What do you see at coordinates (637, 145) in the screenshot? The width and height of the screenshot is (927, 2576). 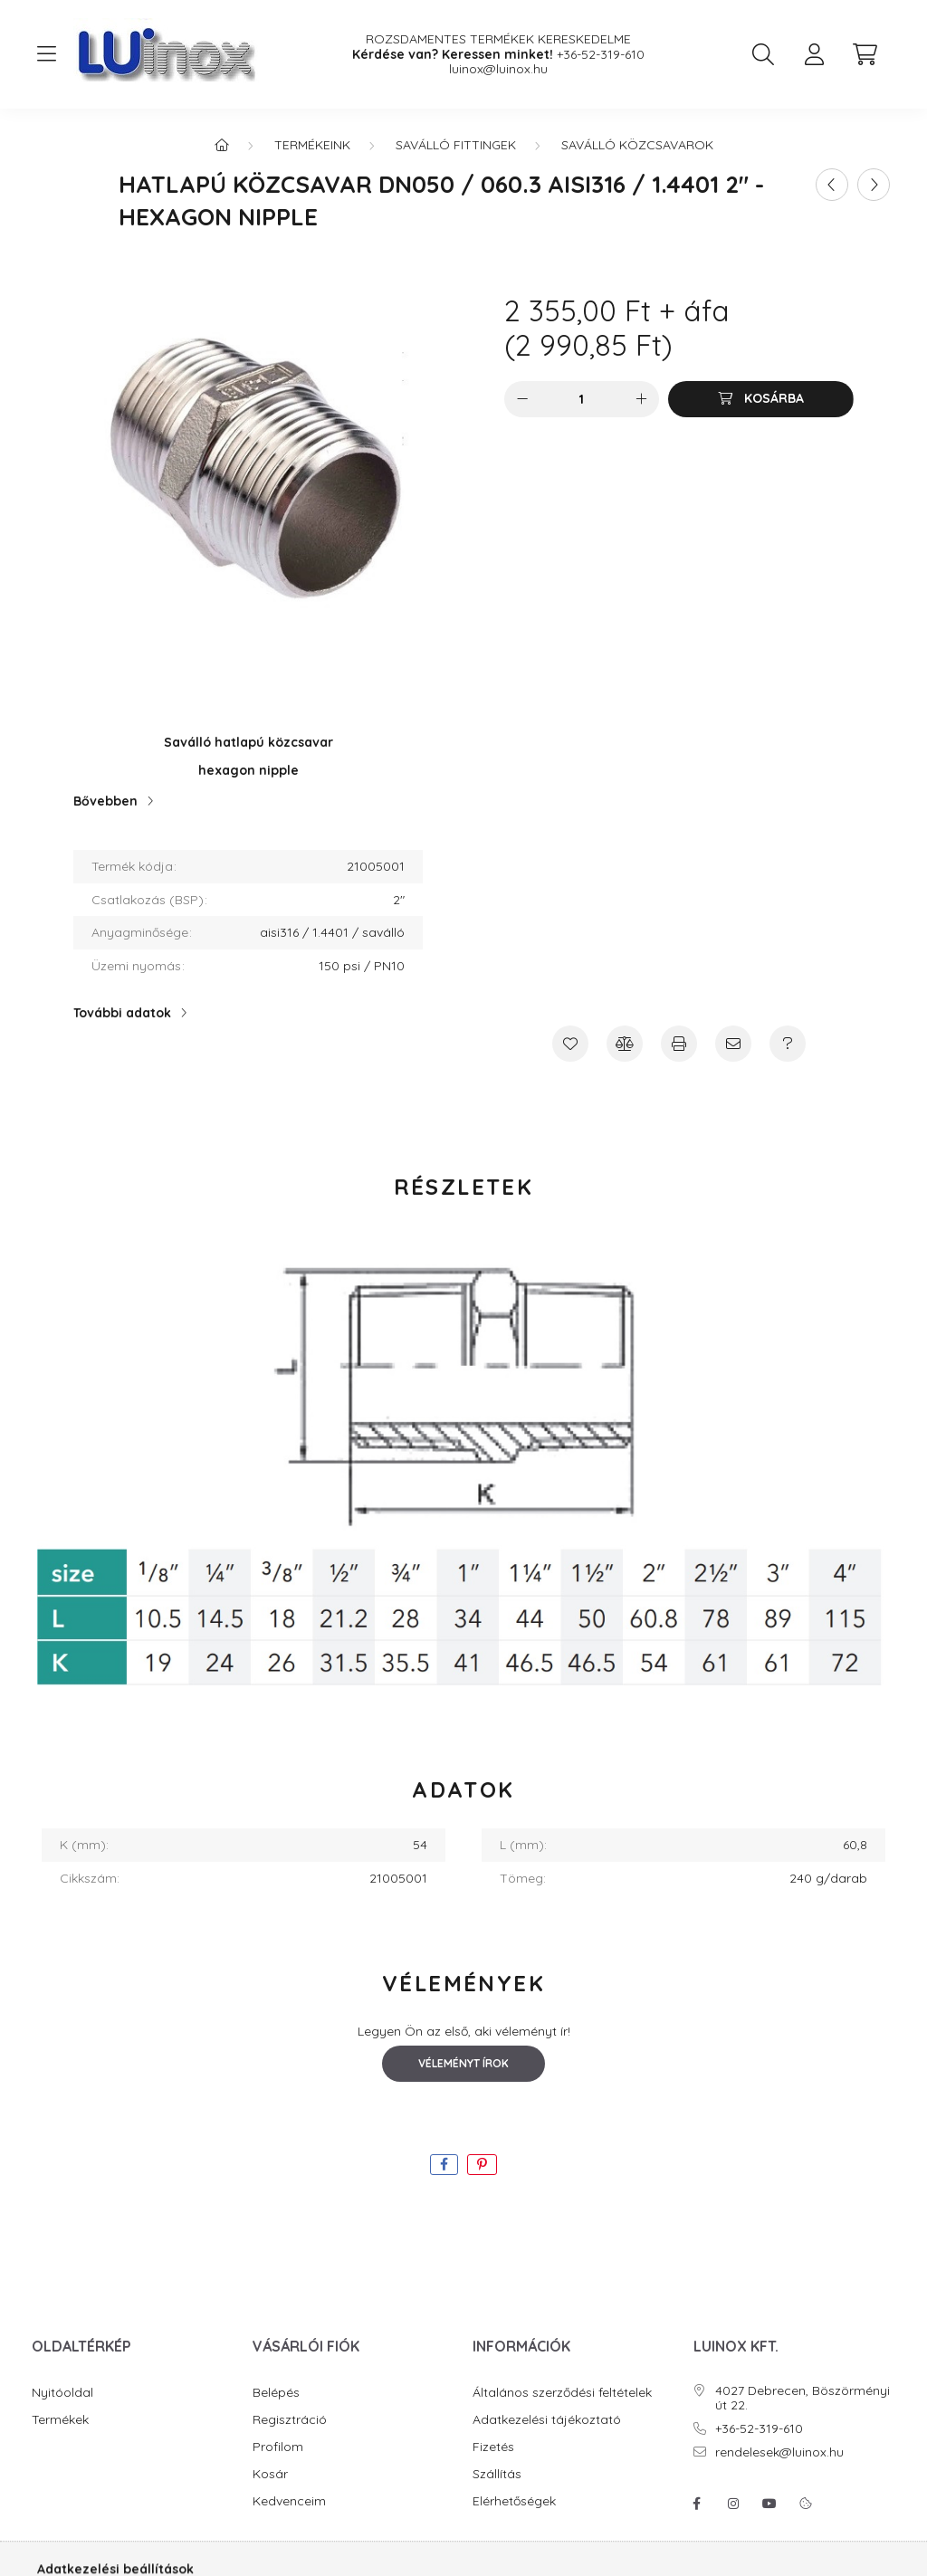 I see `Saválló közcsavarok` at bounding box center [637, 145].